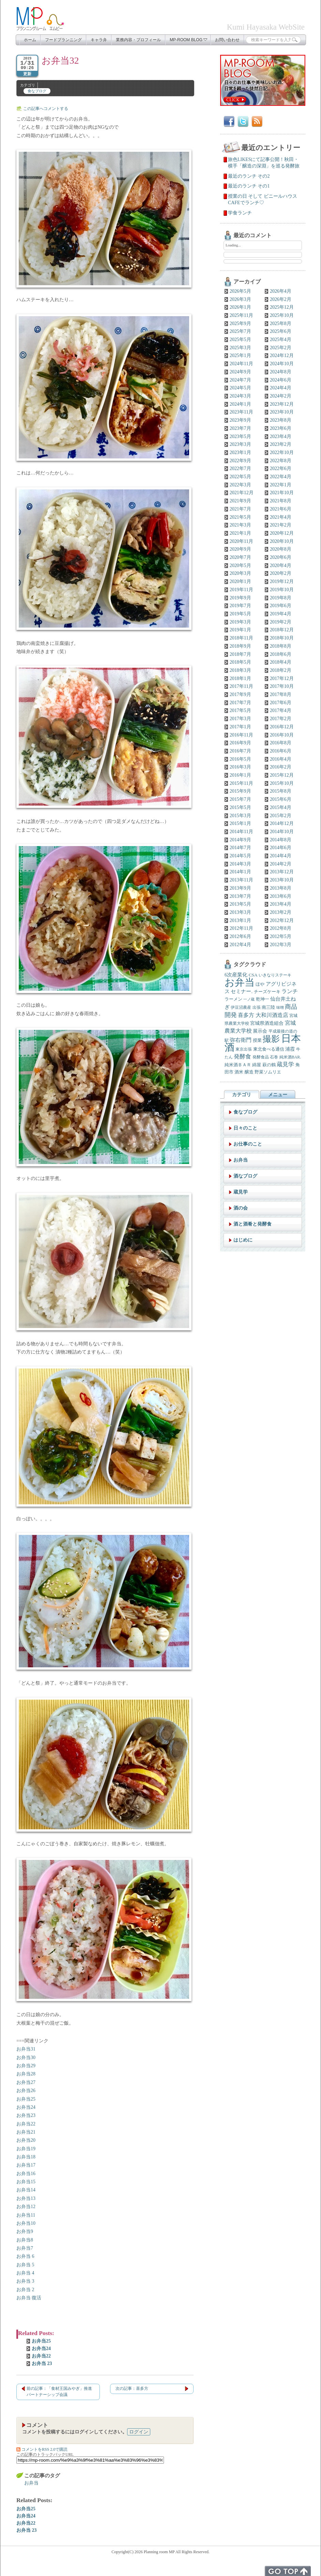 The height and width of the screenshot is (2576, 321). Describe the element at coordinates (240, 726) in the screenshot. I see `2017年1月` at that location.